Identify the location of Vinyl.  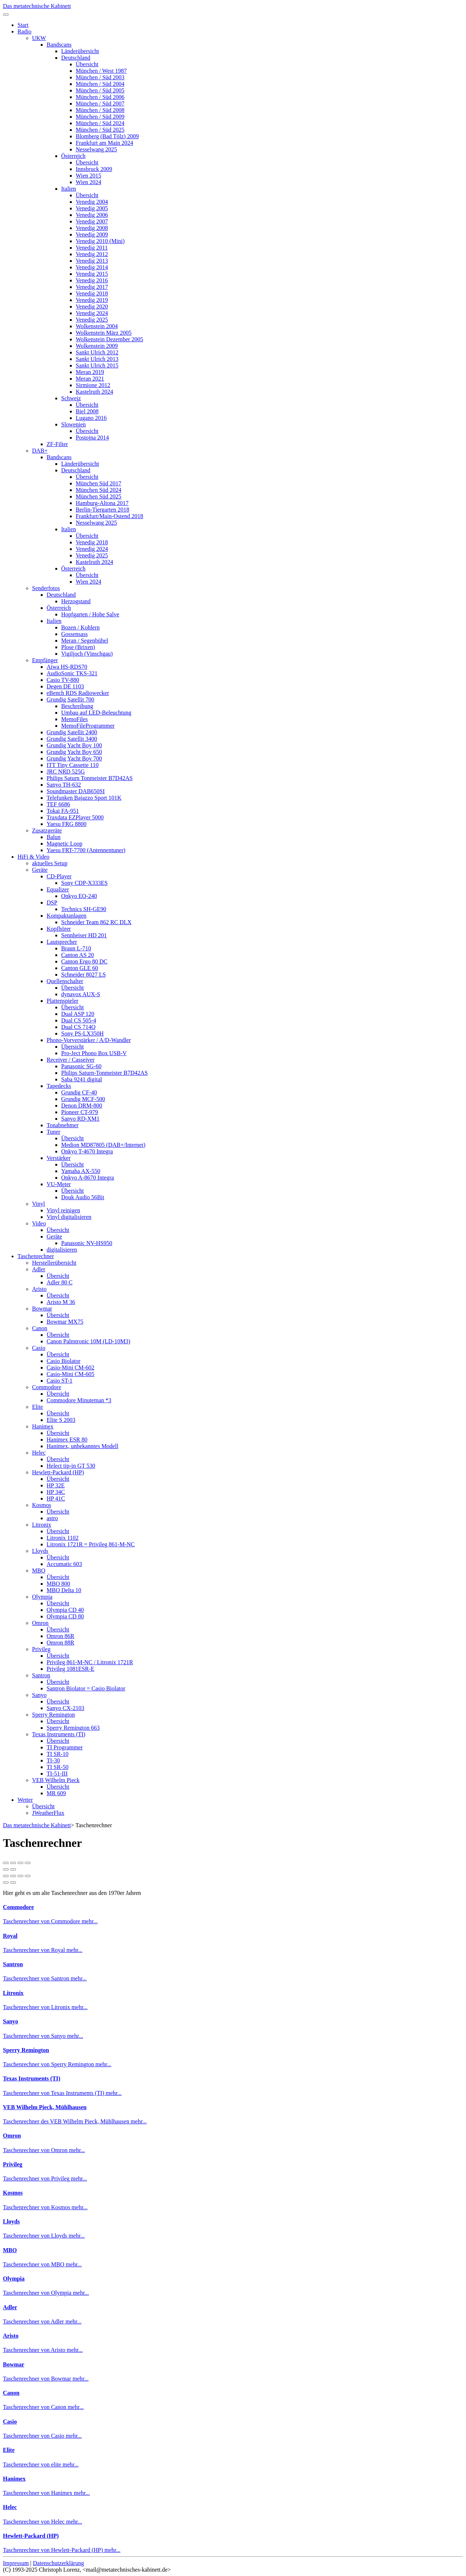
(38, 1204).